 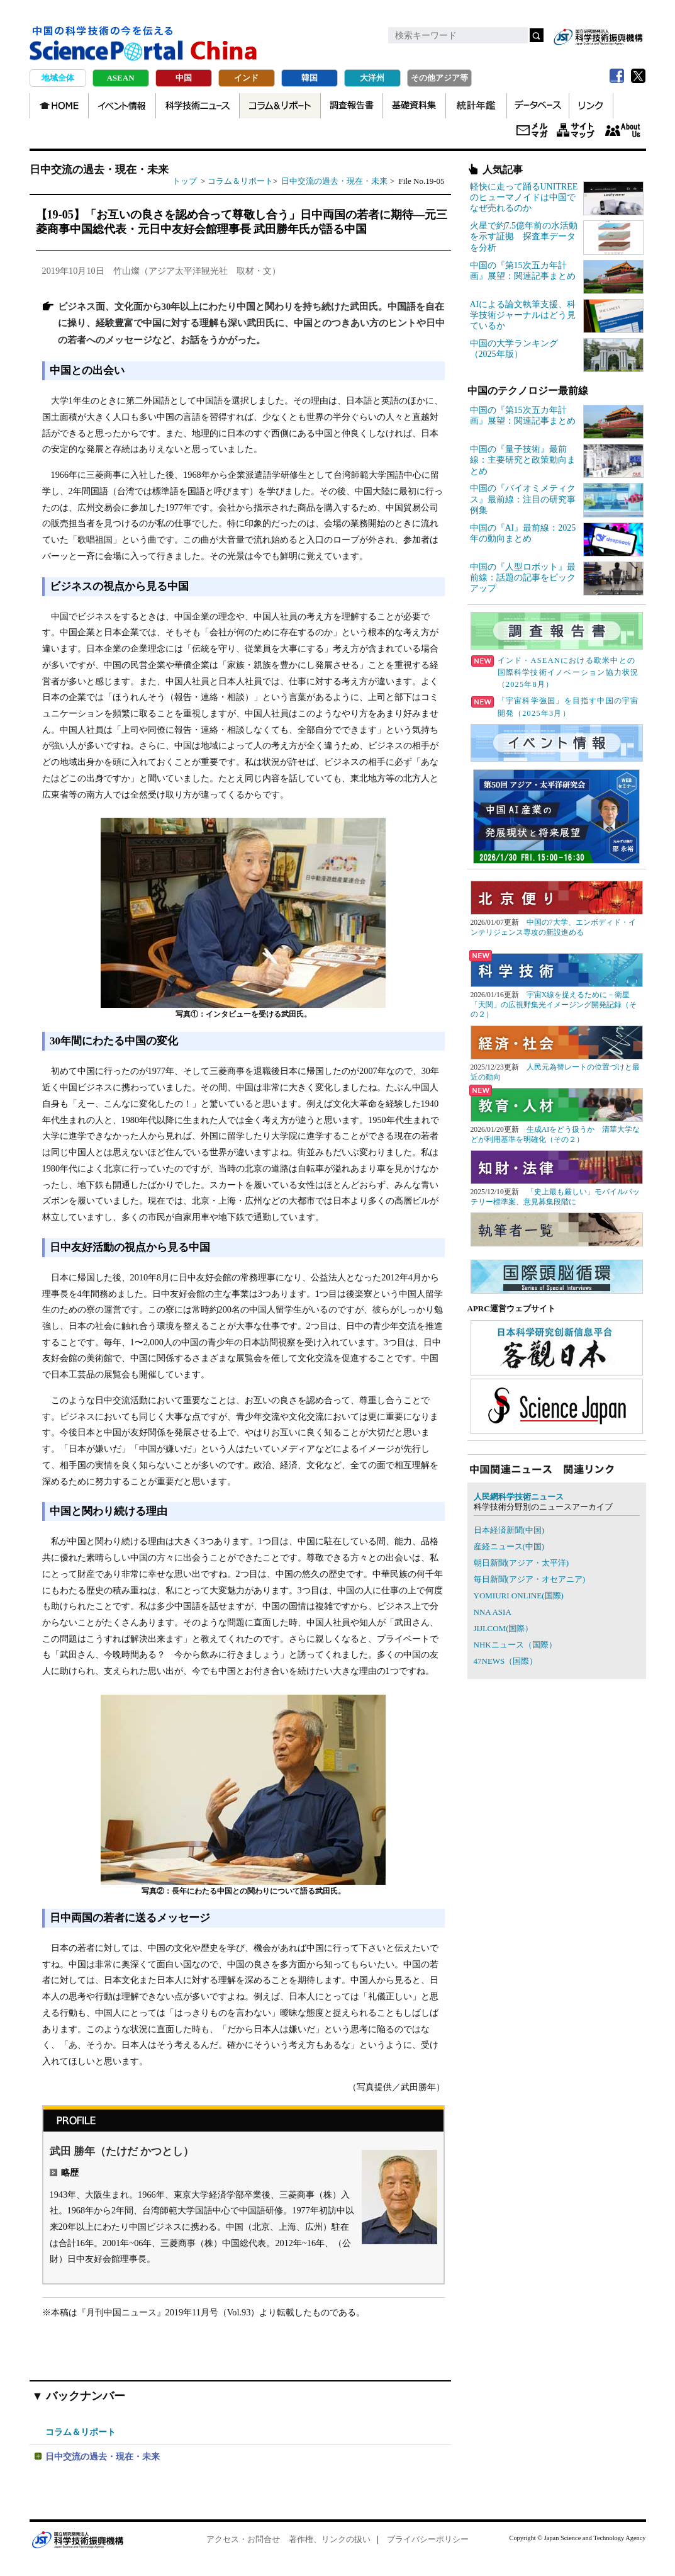 What do you see at coordinates (335, 181) in the screenshot?
I see `日中交流の過去・現在・未来` at bounding box center [335, 181].